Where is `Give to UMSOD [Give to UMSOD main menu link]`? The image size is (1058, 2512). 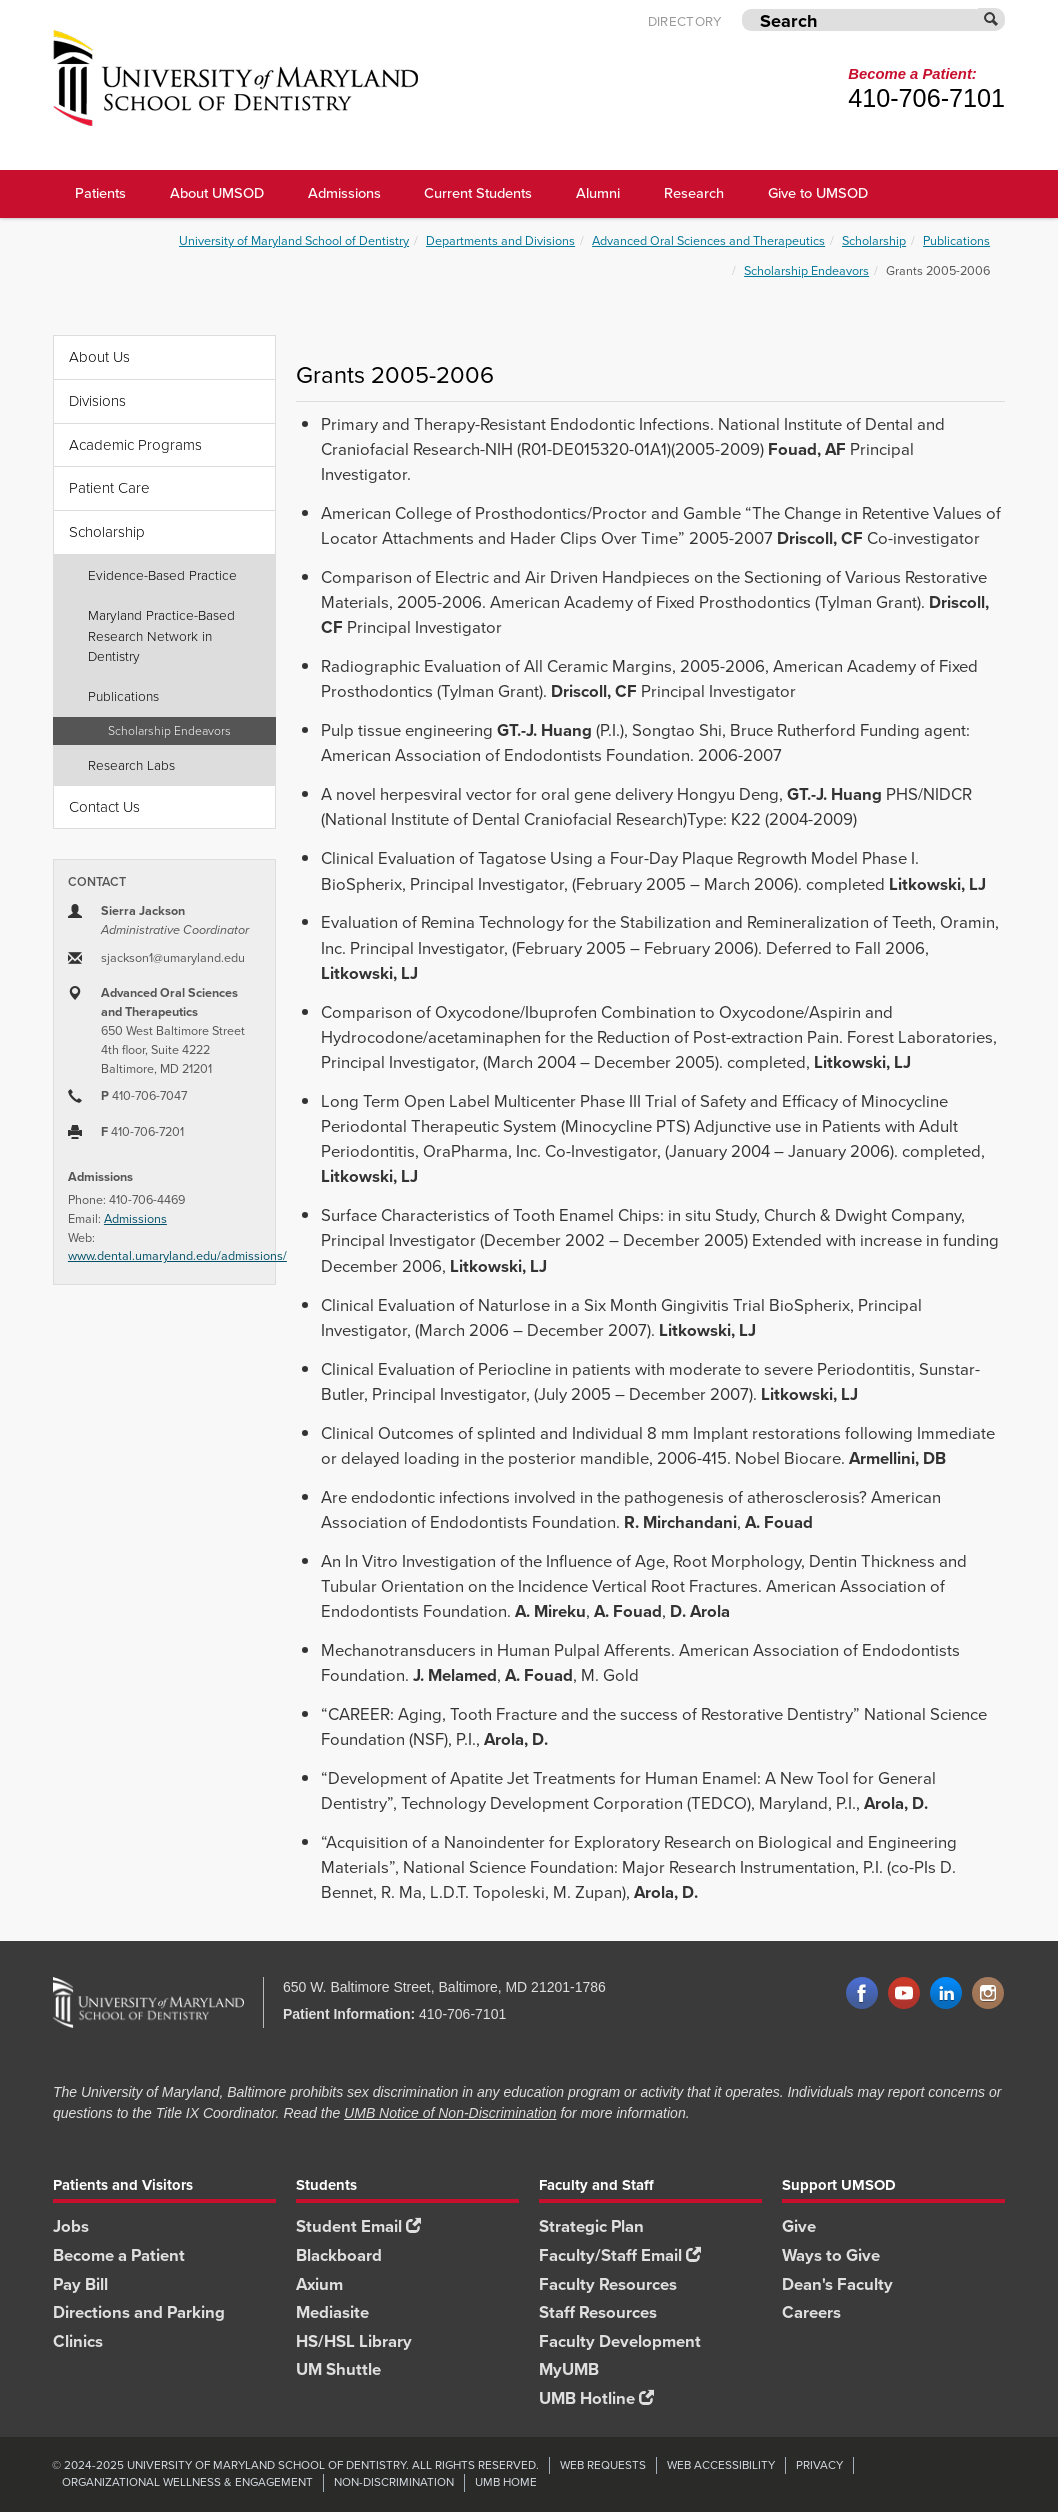
Give to UMSOD [Give to UMSOD main menu link] is located at coordinates (818, 193).